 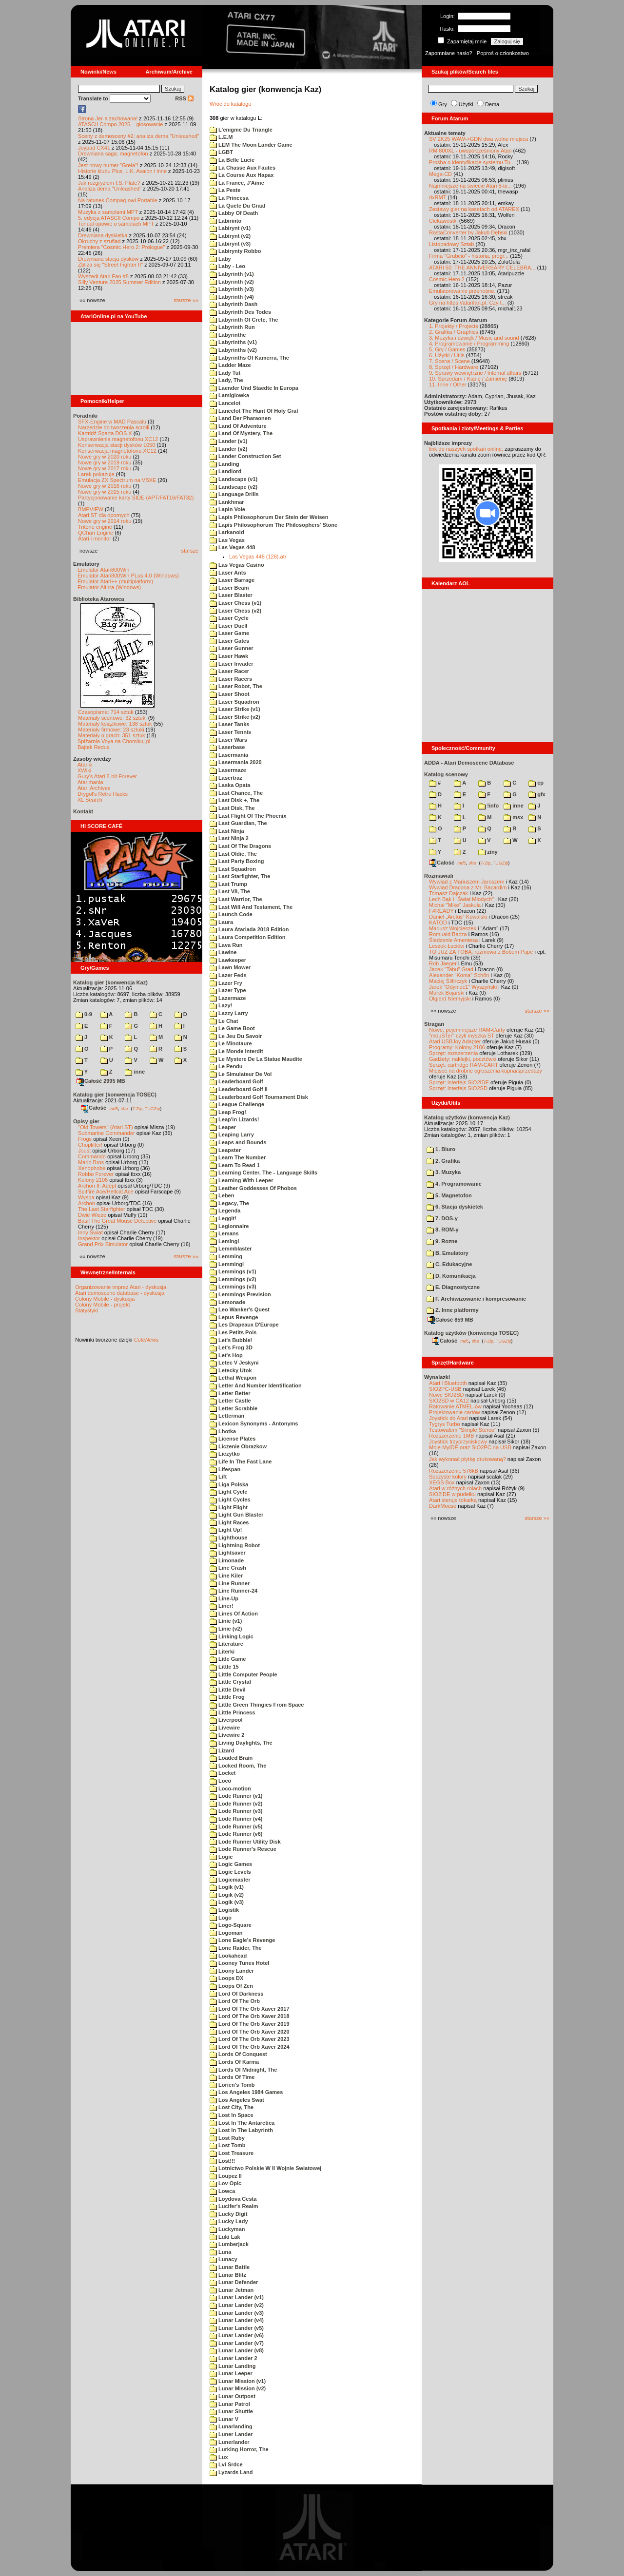 What do you see at coordinates (441, 1149) in the screenshot?
I see `1. Biuro` at bounding box center [441, 1149].